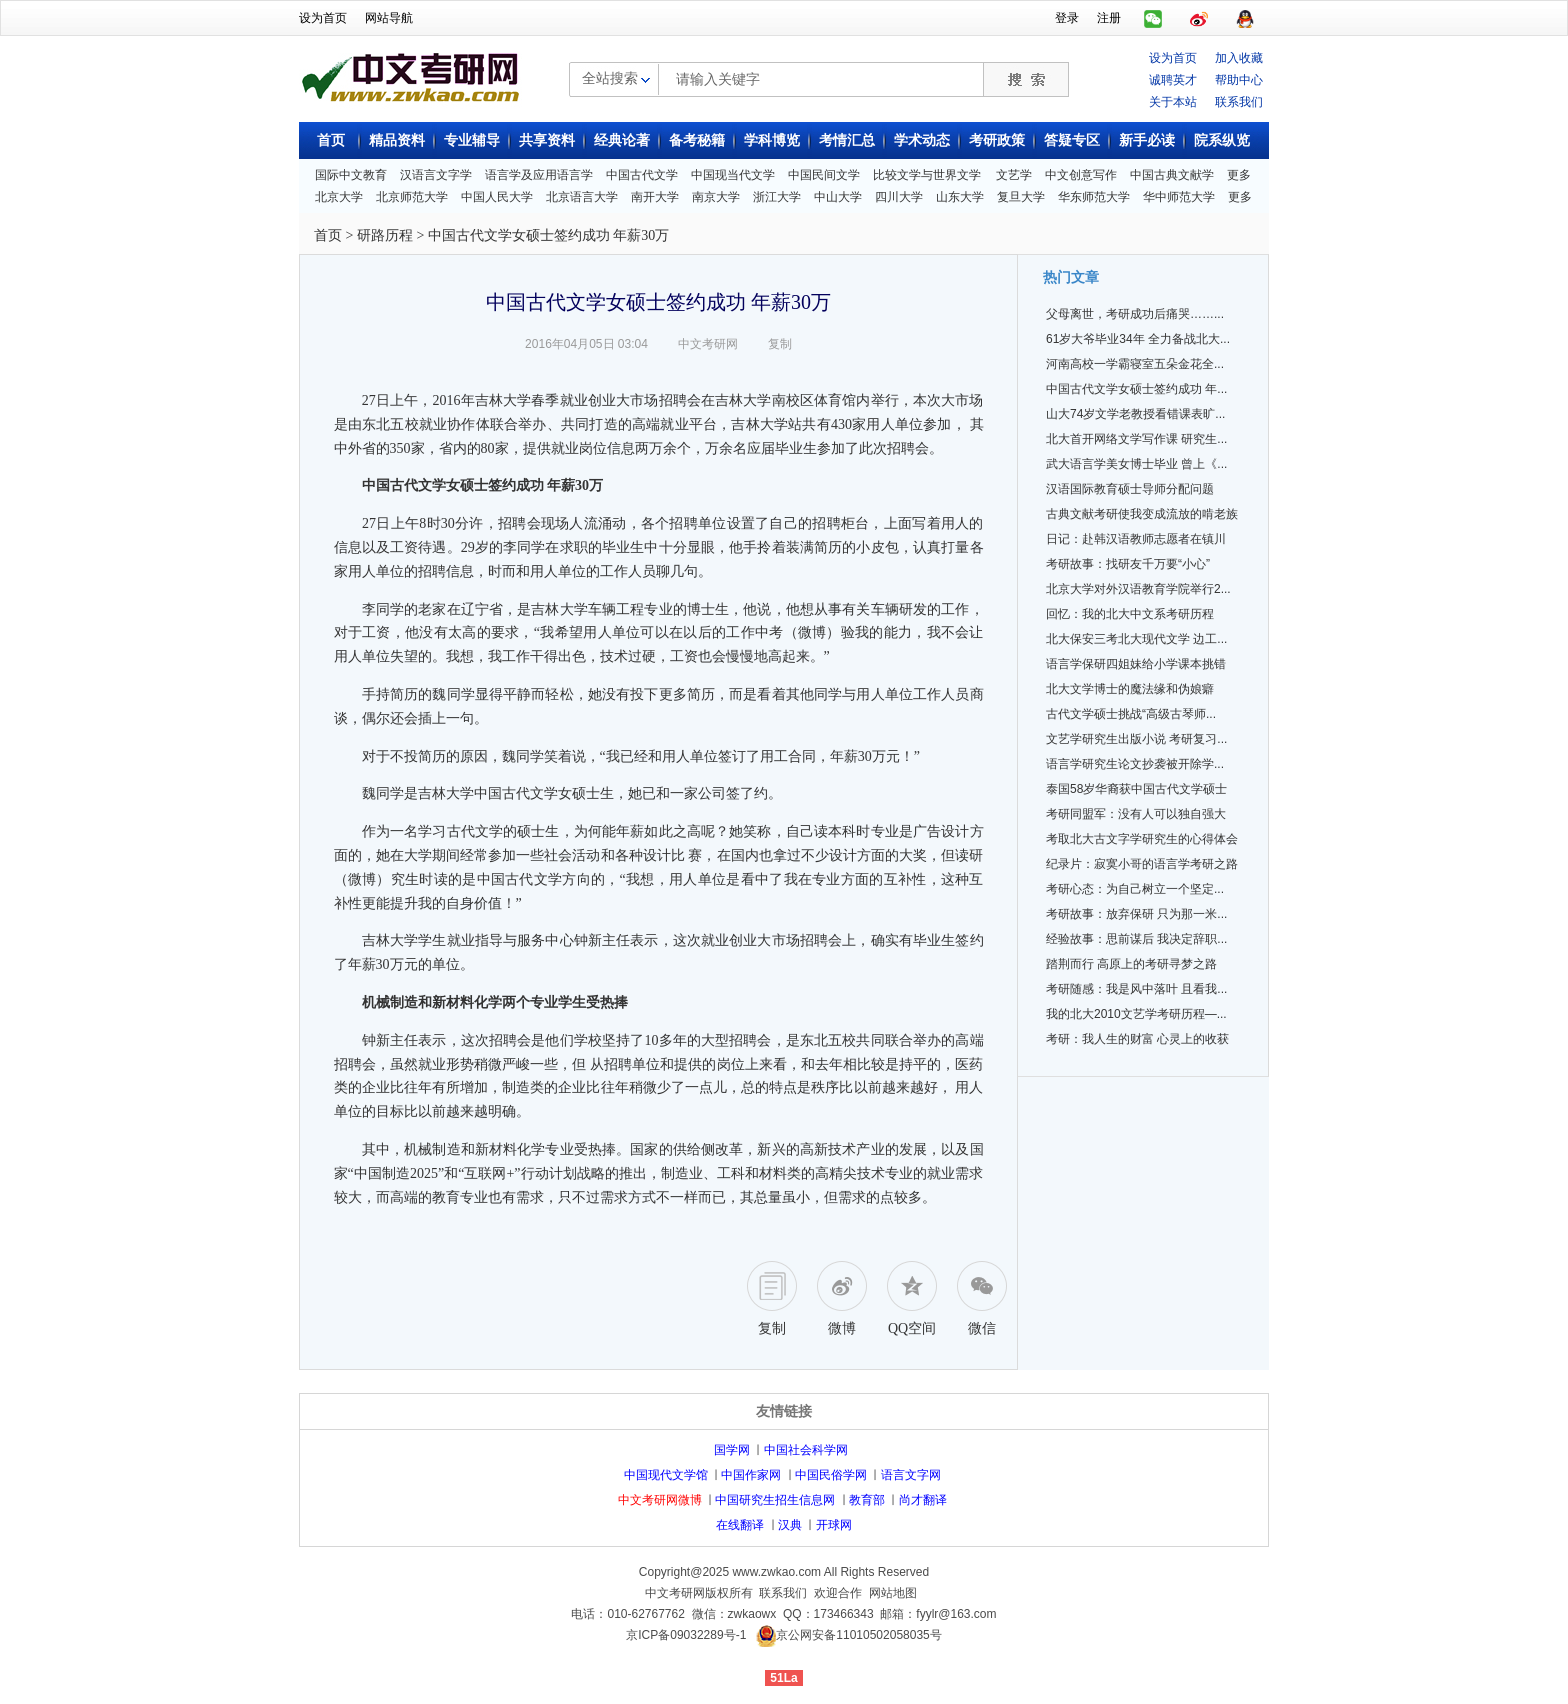  Describe the element at coordinates (339, 197) in the screenshot. I see `北京大学` at that location.